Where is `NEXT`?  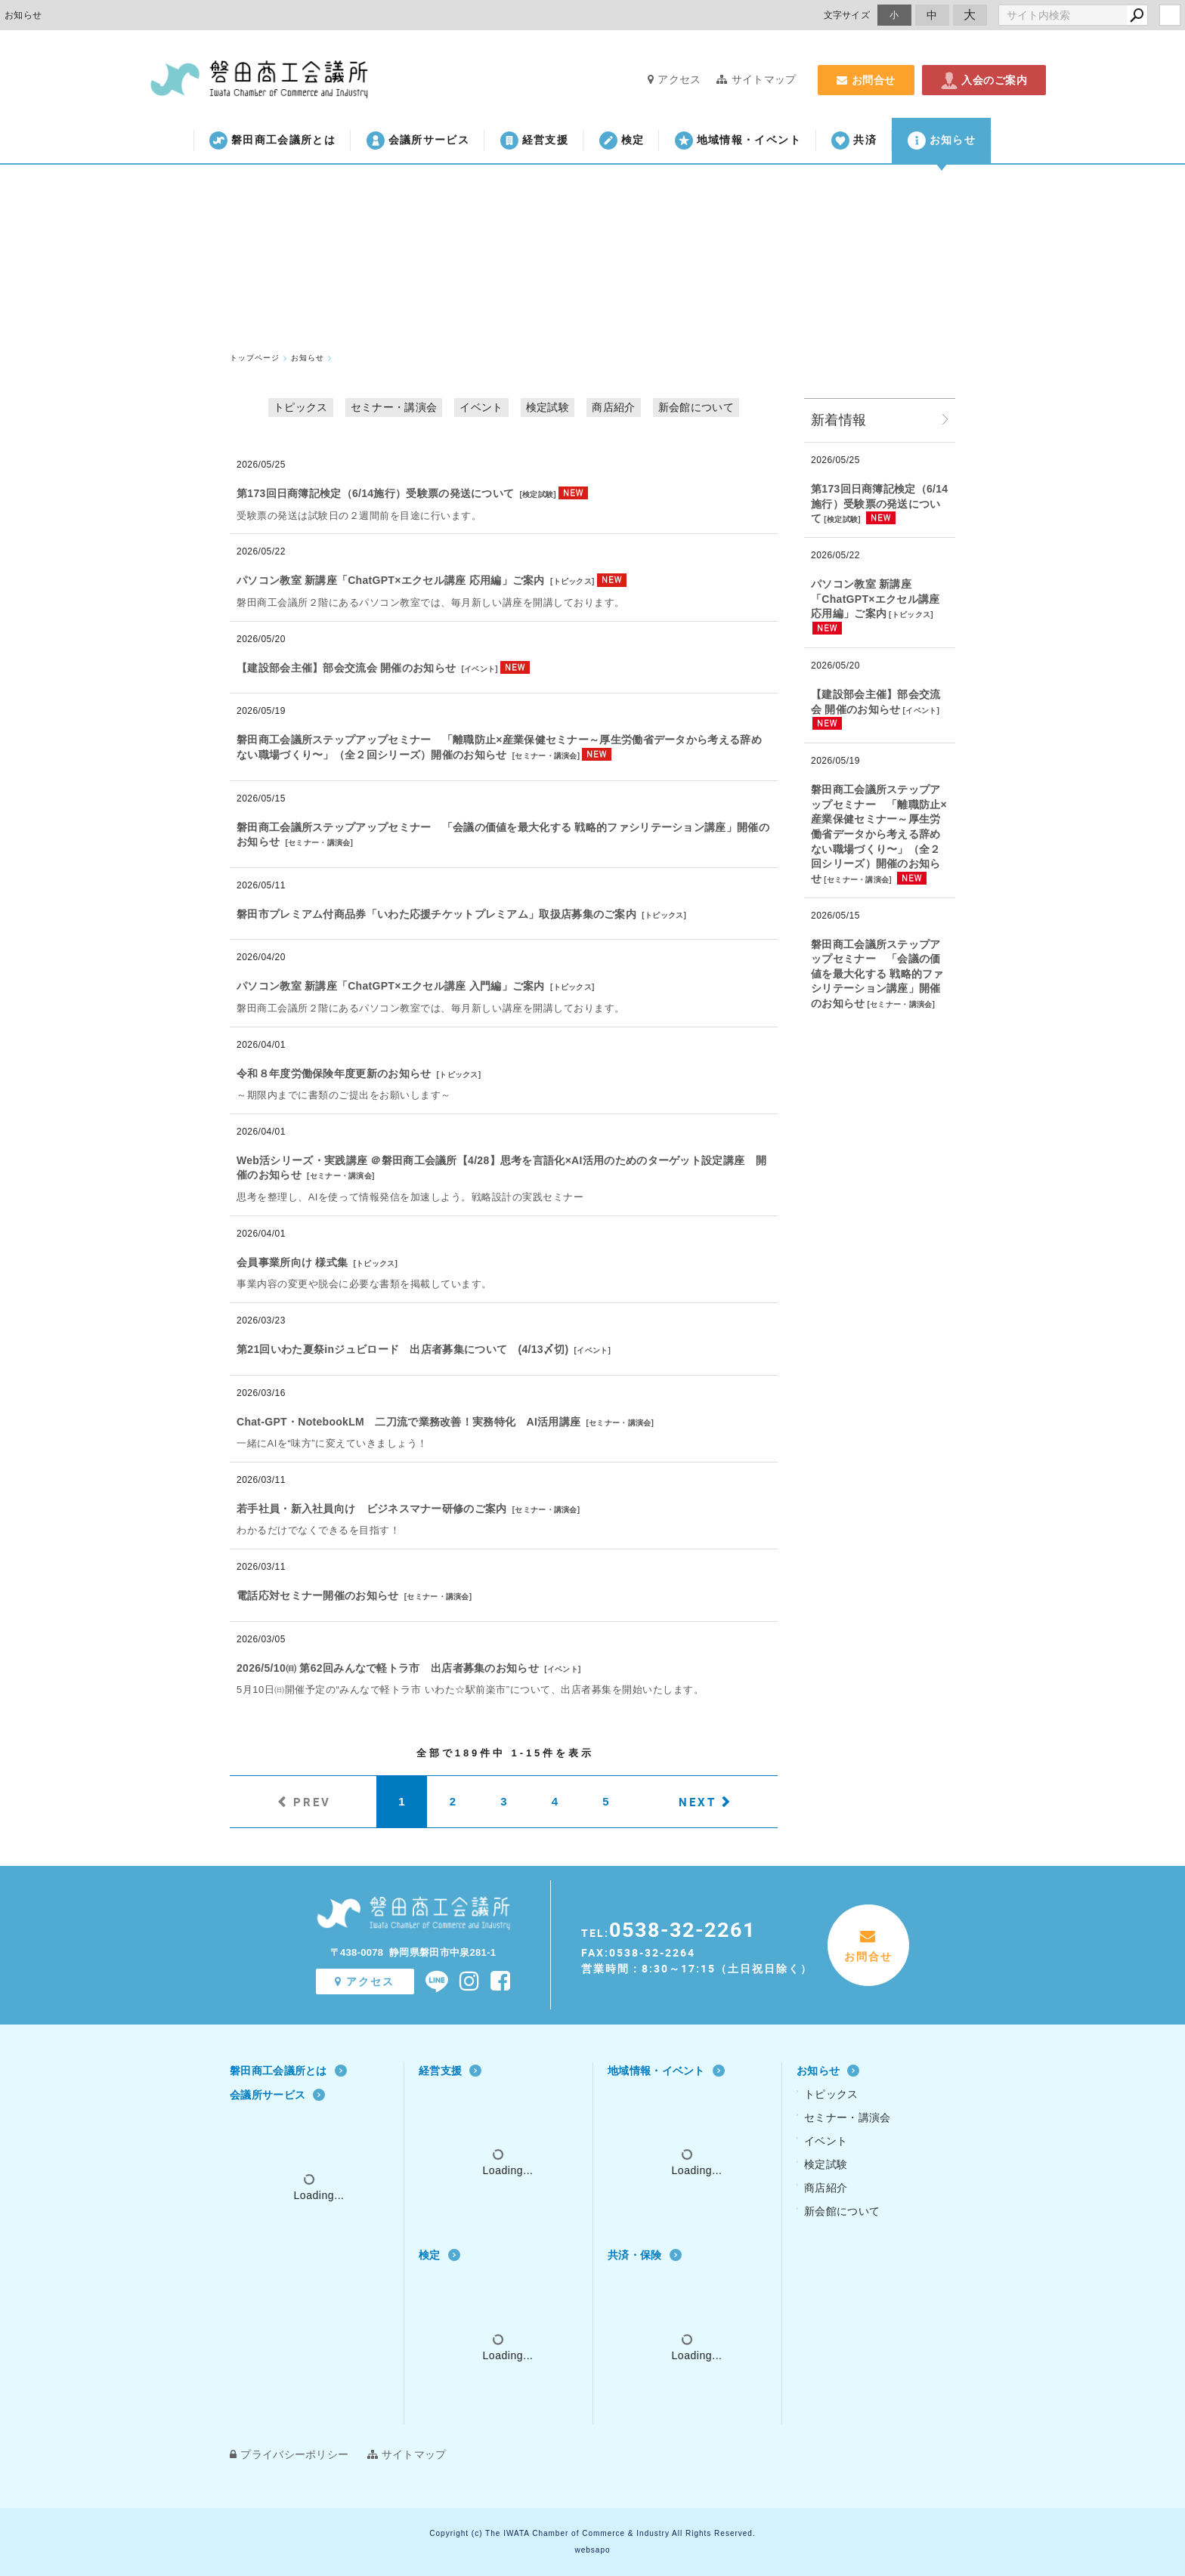
NEXT is located at coordinates (697, 1801).